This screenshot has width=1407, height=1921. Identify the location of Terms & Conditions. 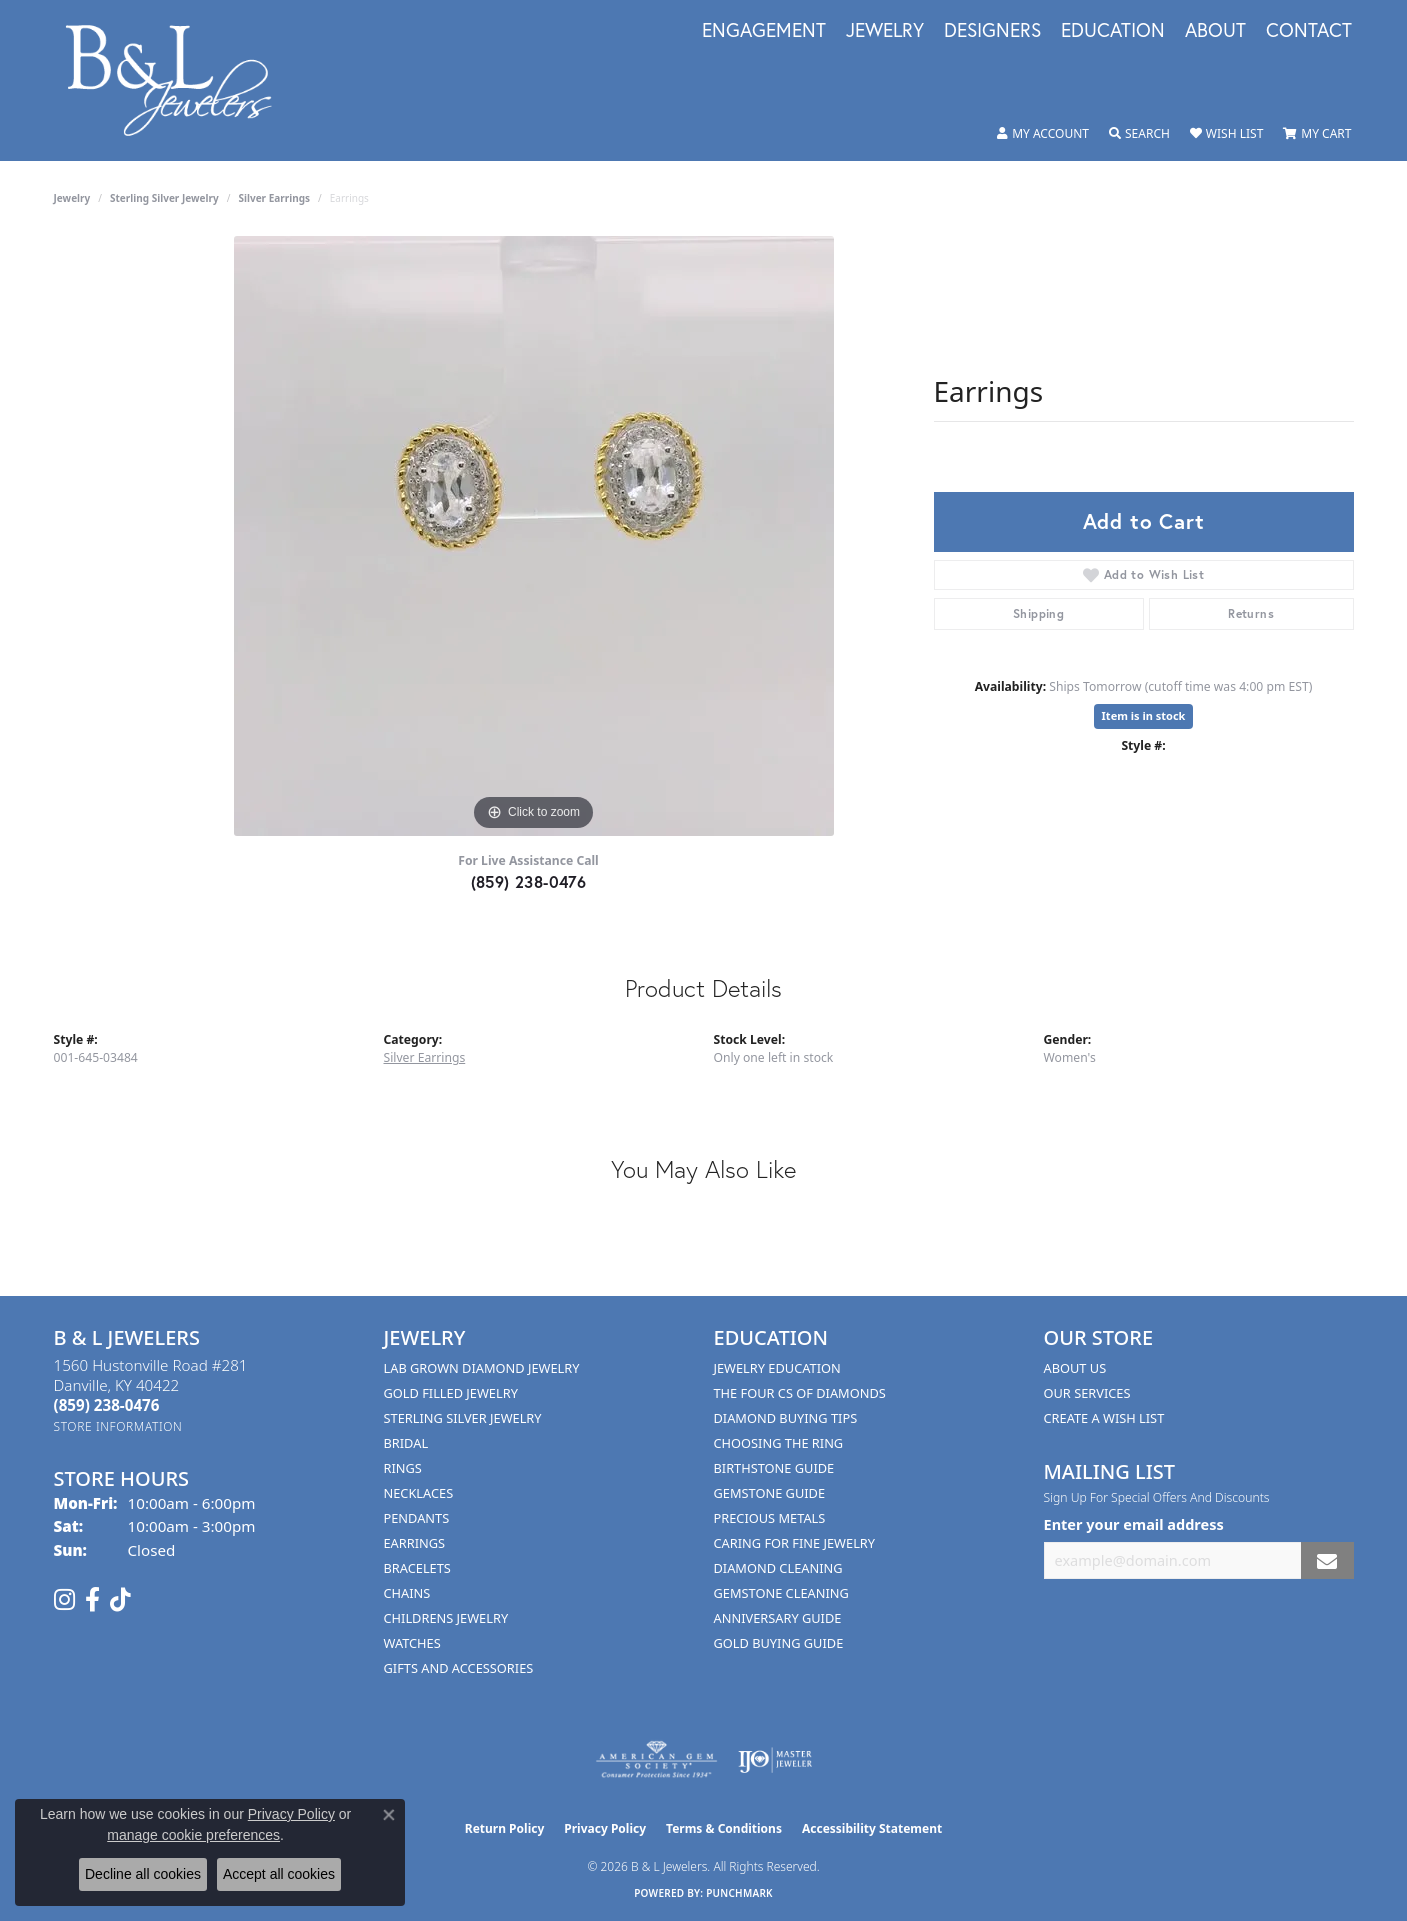
(724, 1828).